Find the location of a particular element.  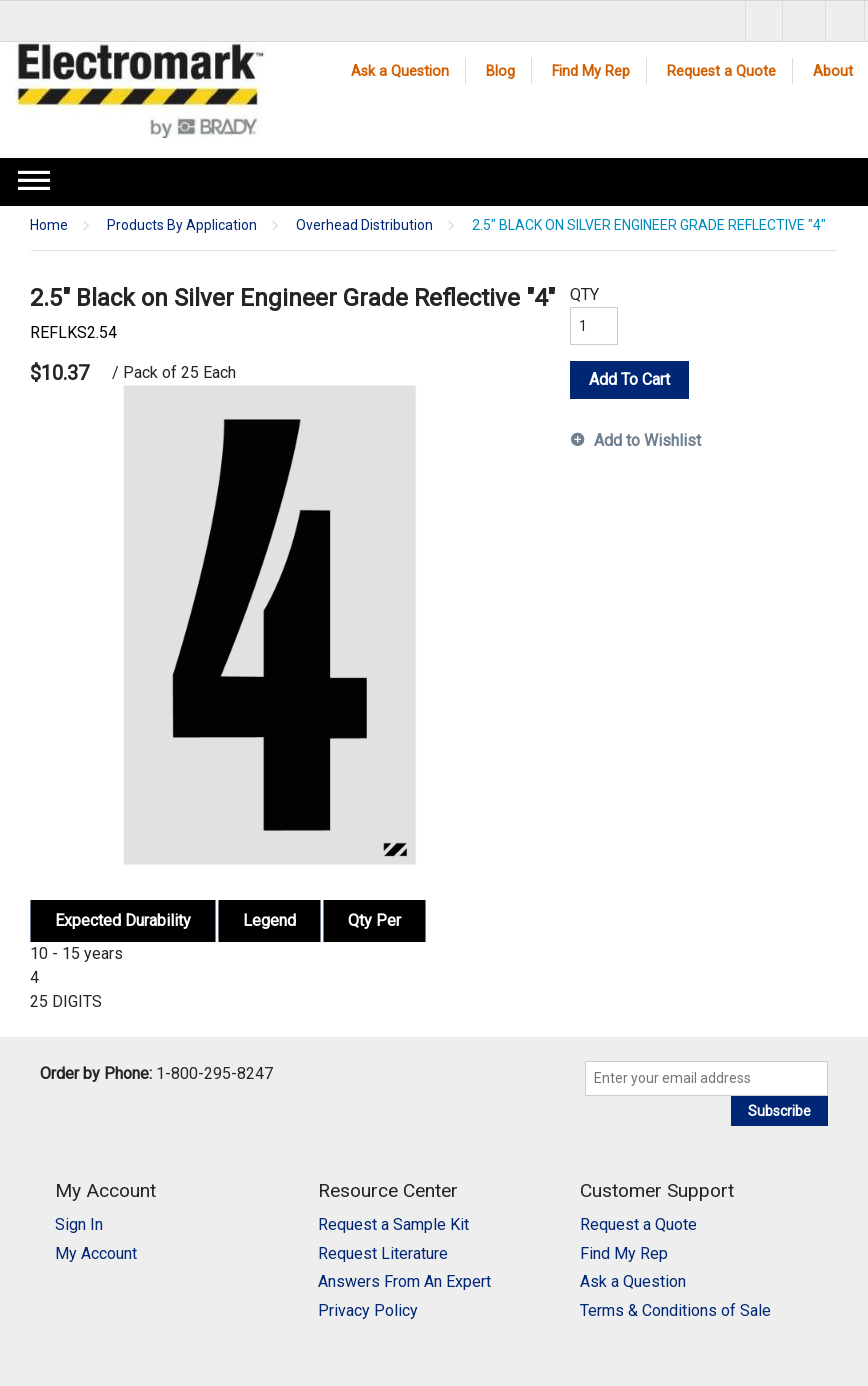

Request Literature is located at coordinates (383, 1253).